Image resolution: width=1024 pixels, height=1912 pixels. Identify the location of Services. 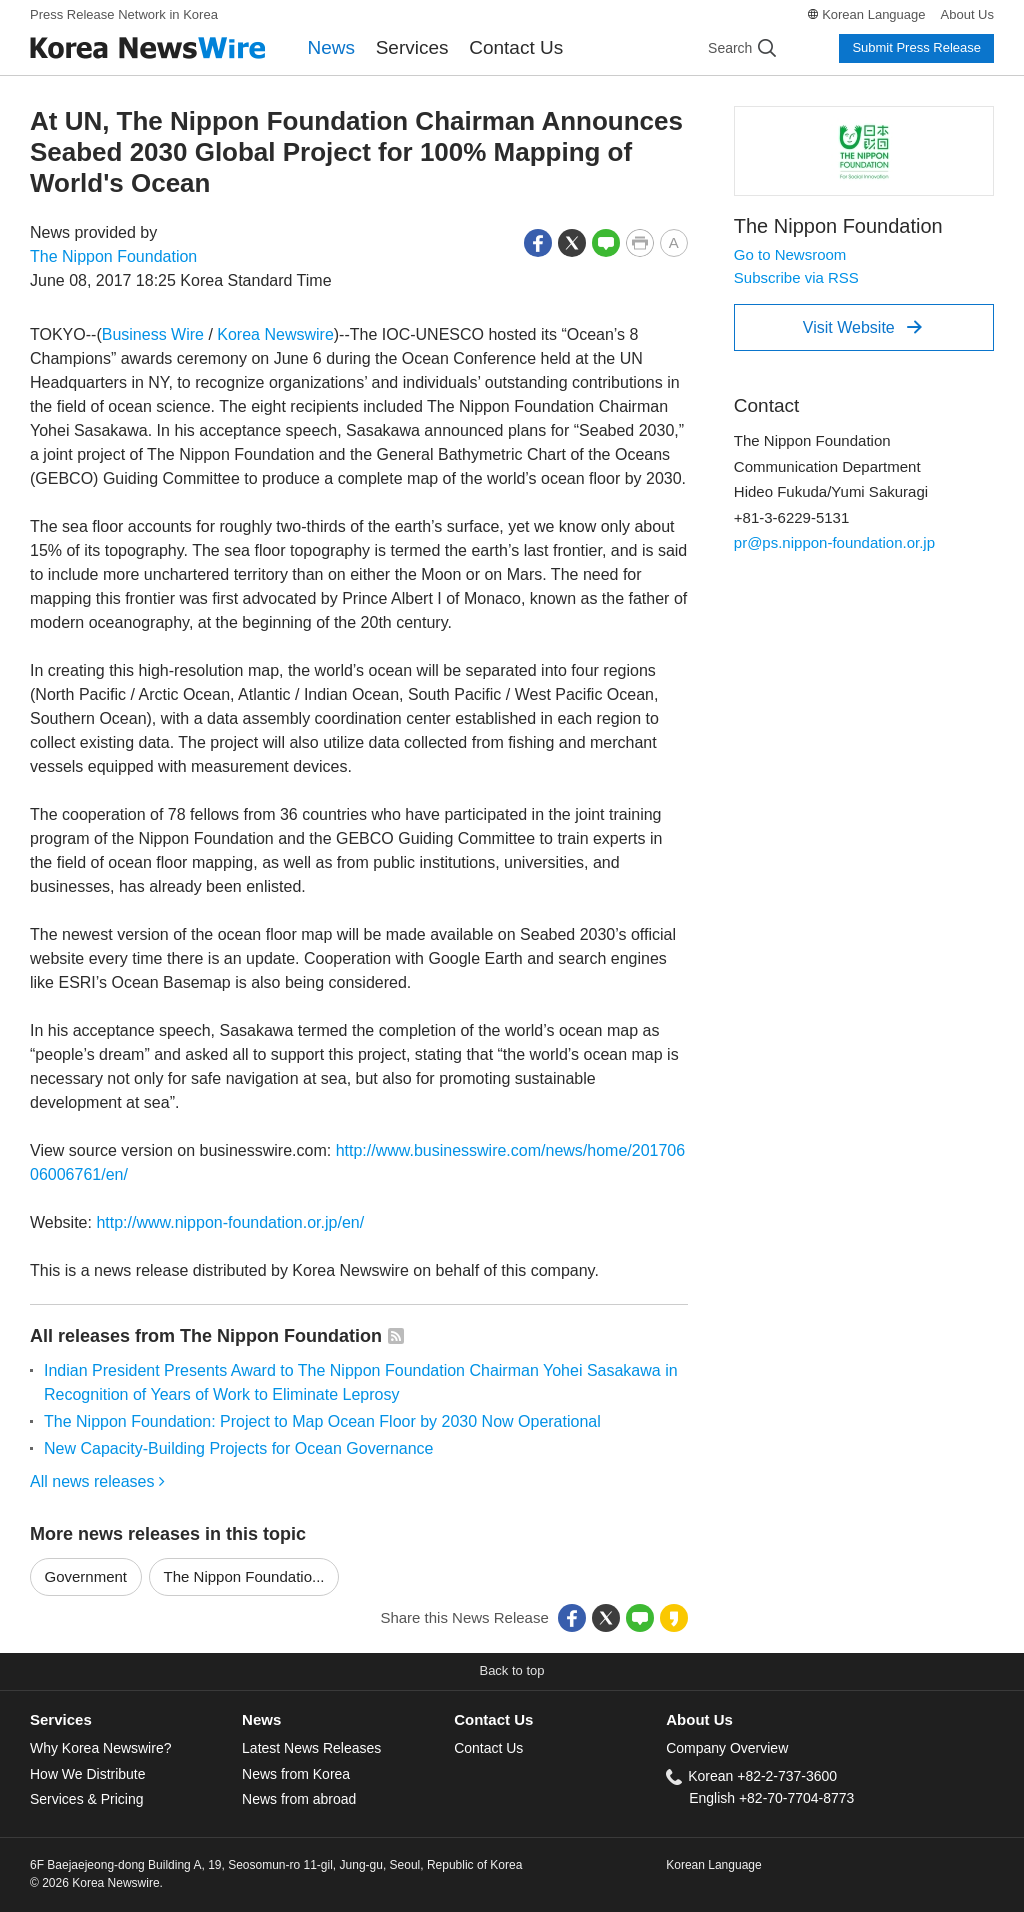
(412, 47).